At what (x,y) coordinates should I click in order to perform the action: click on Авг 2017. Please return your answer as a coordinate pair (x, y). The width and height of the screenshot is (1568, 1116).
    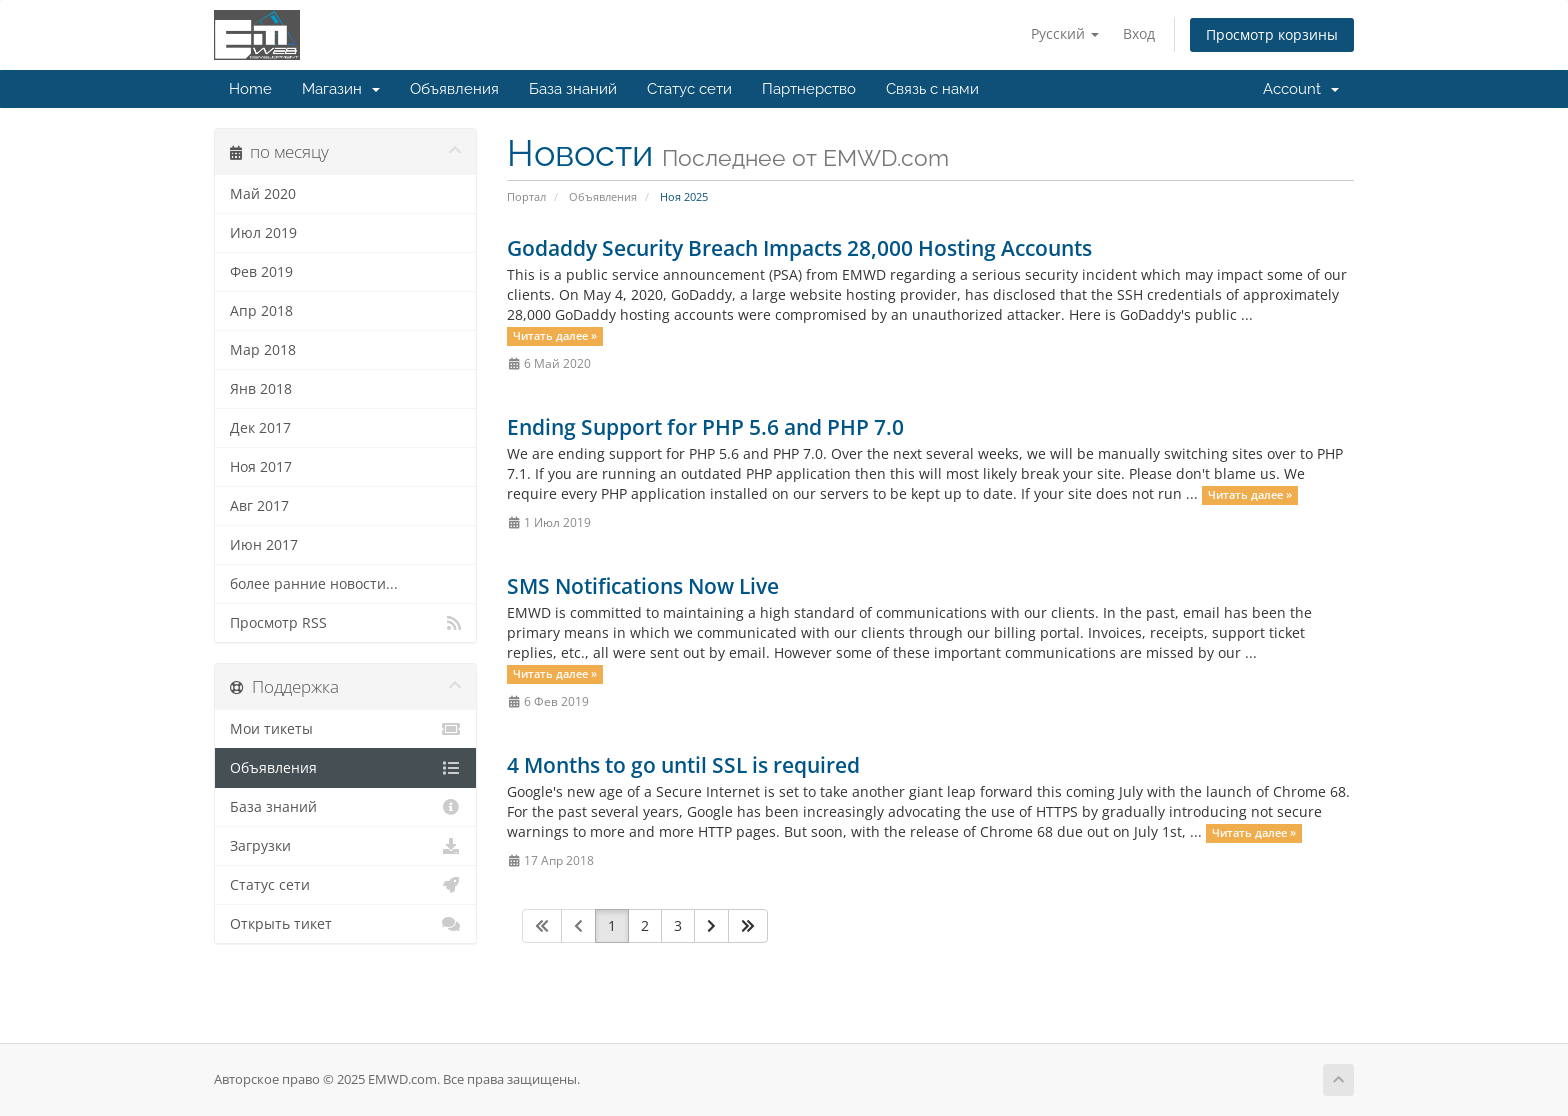
    Looking at the image, I should click on (259, 506).